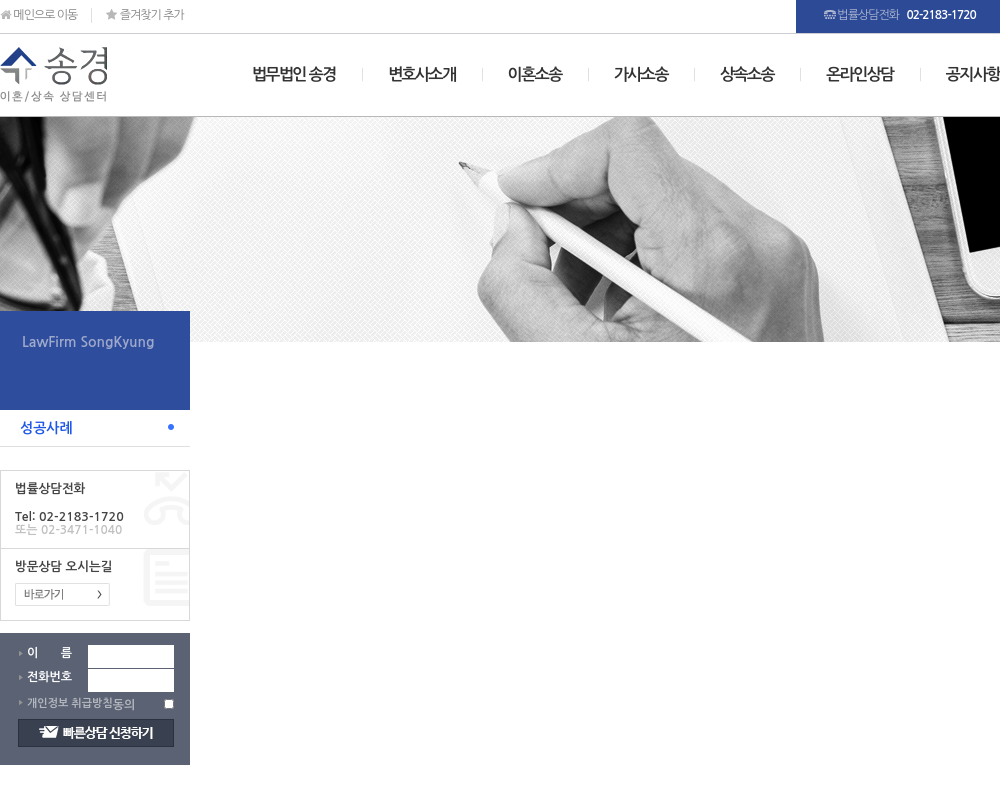 Image resolution: width=1000 pixels, height=796 pixels. I want to click on 이혼소송, so click(535, 74).